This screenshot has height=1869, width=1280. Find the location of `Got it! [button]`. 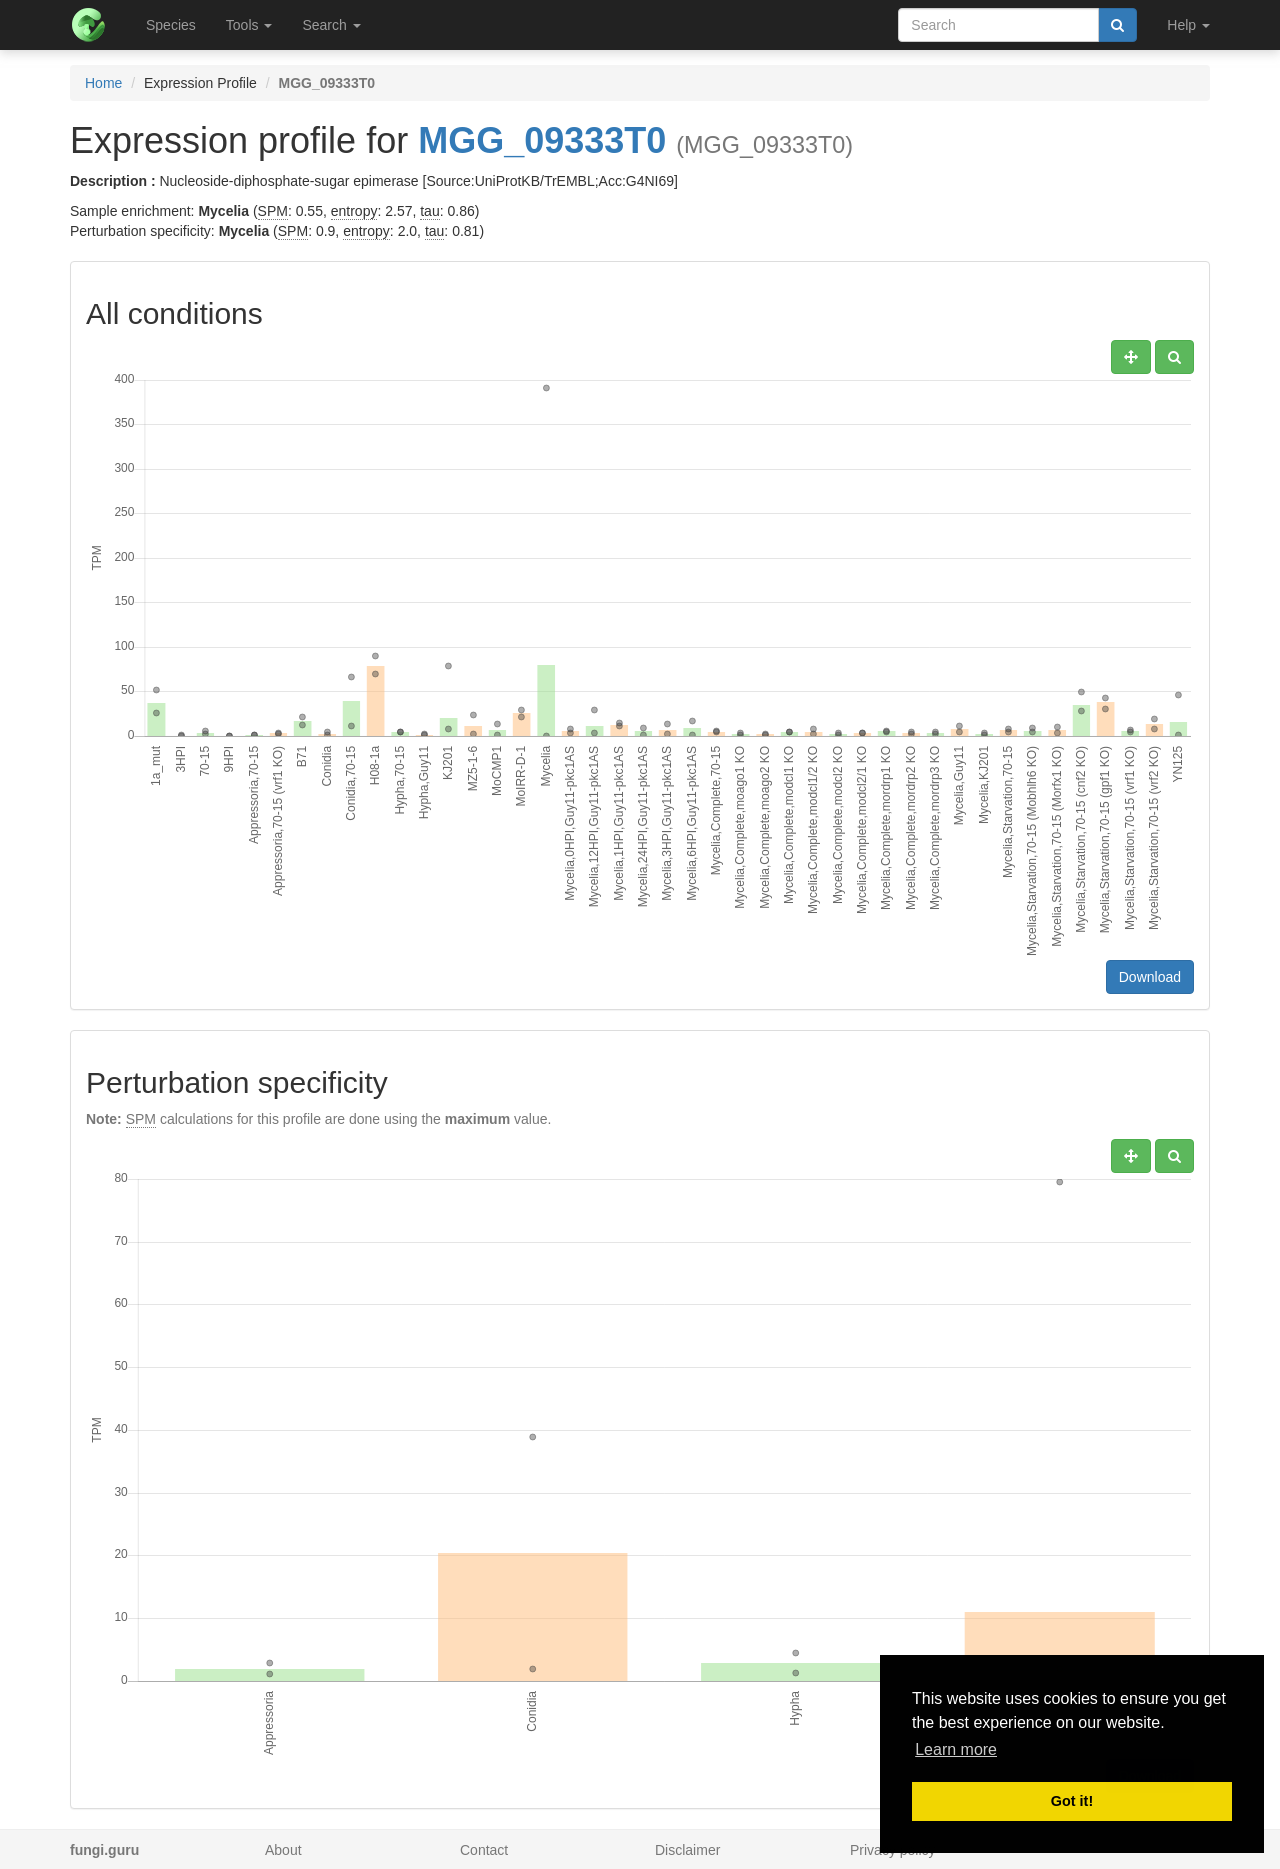

Got it! [button] is located at coordinates (1072, 1801).